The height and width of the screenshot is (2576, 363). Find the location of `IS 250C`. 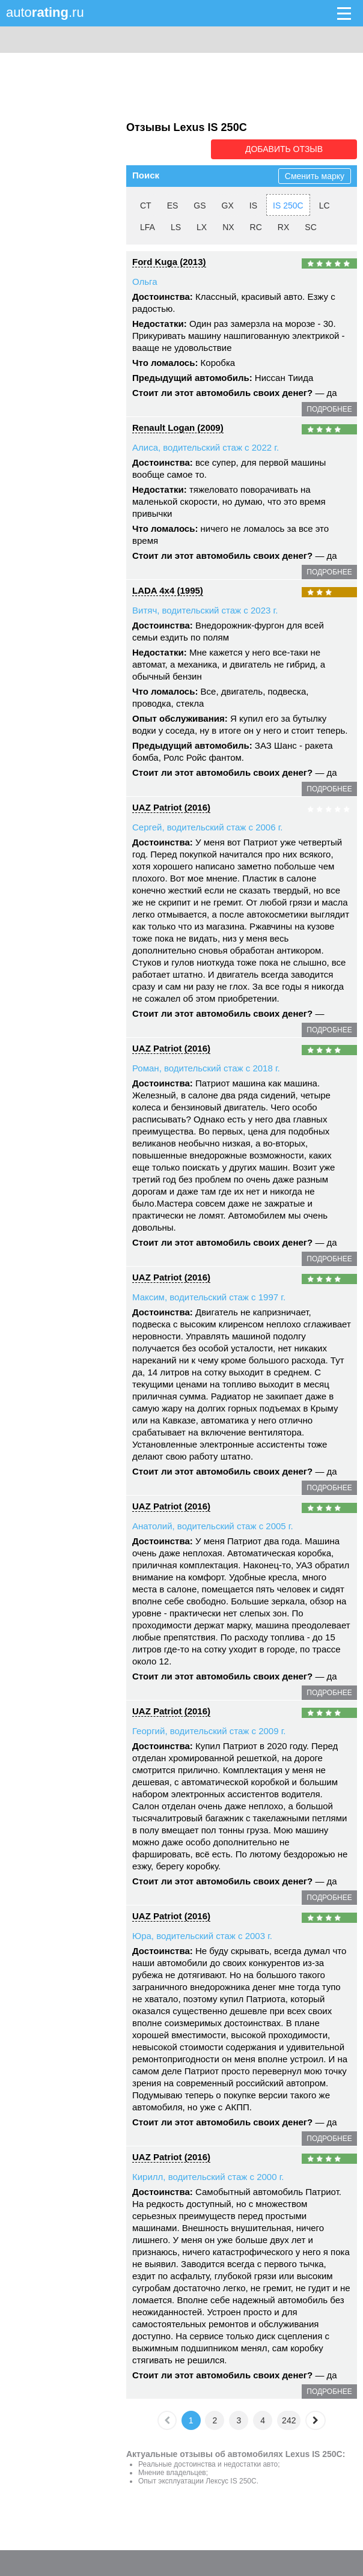

IS 250C is located at coordinates (288, 205).